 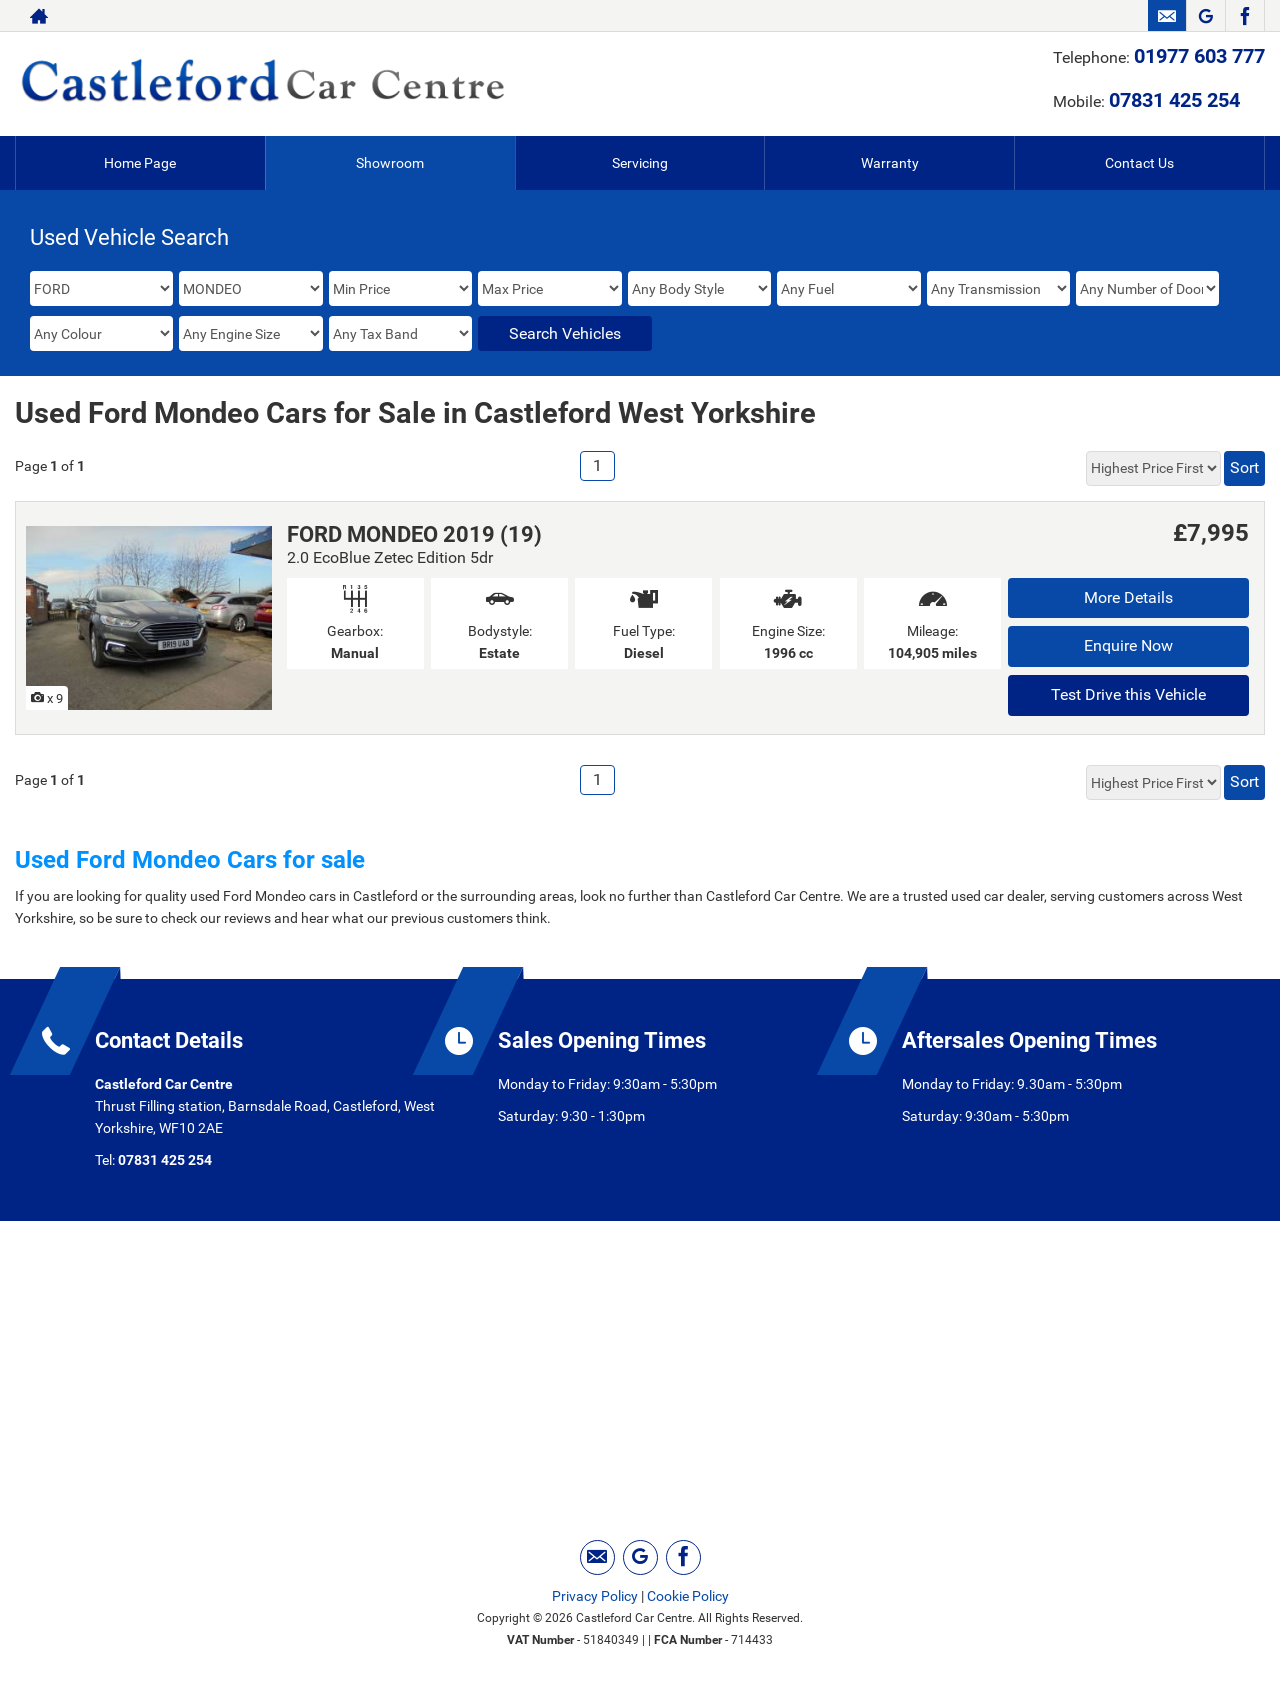 I want to click on 07831 425 254, so click(x=1174, y=100).